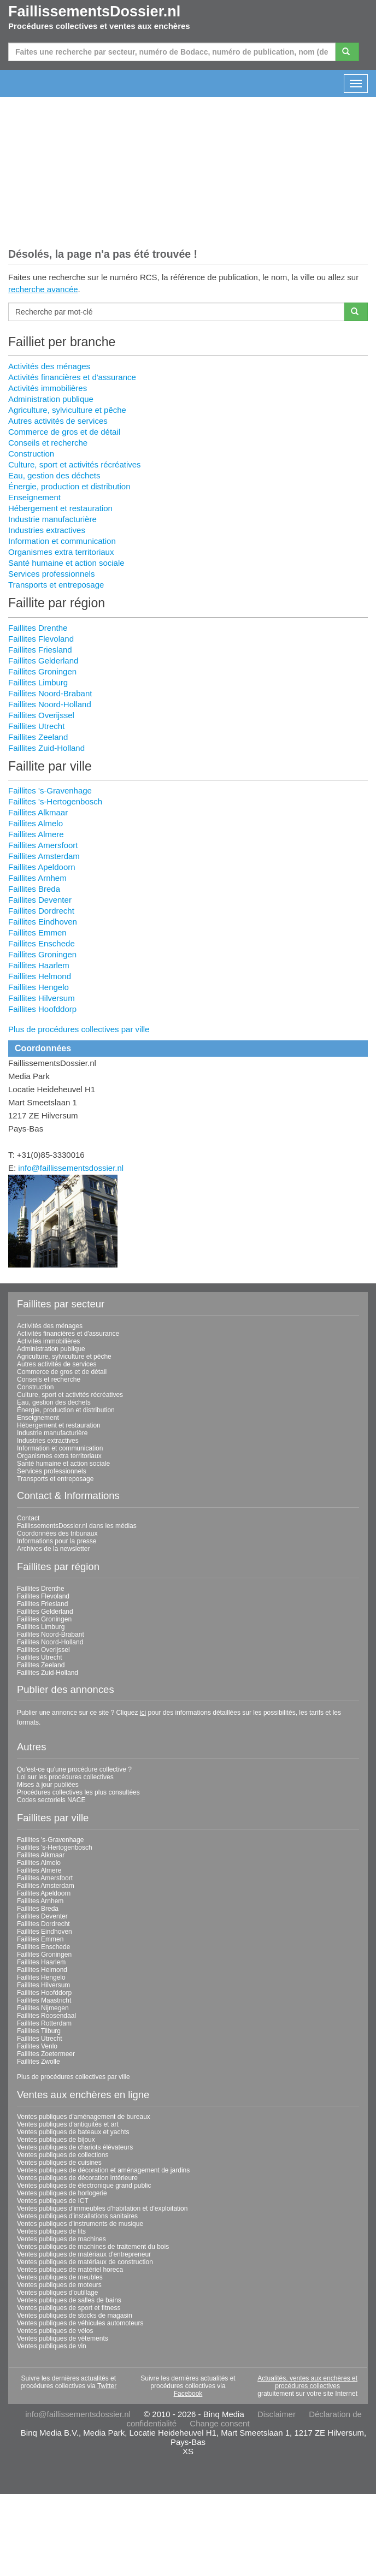 The width and height of the screenshot is (376, 2576). Describe the element at coordinates (59, 2162) in the screenshot. I see `Ventes publiques de cuisines` at that location.